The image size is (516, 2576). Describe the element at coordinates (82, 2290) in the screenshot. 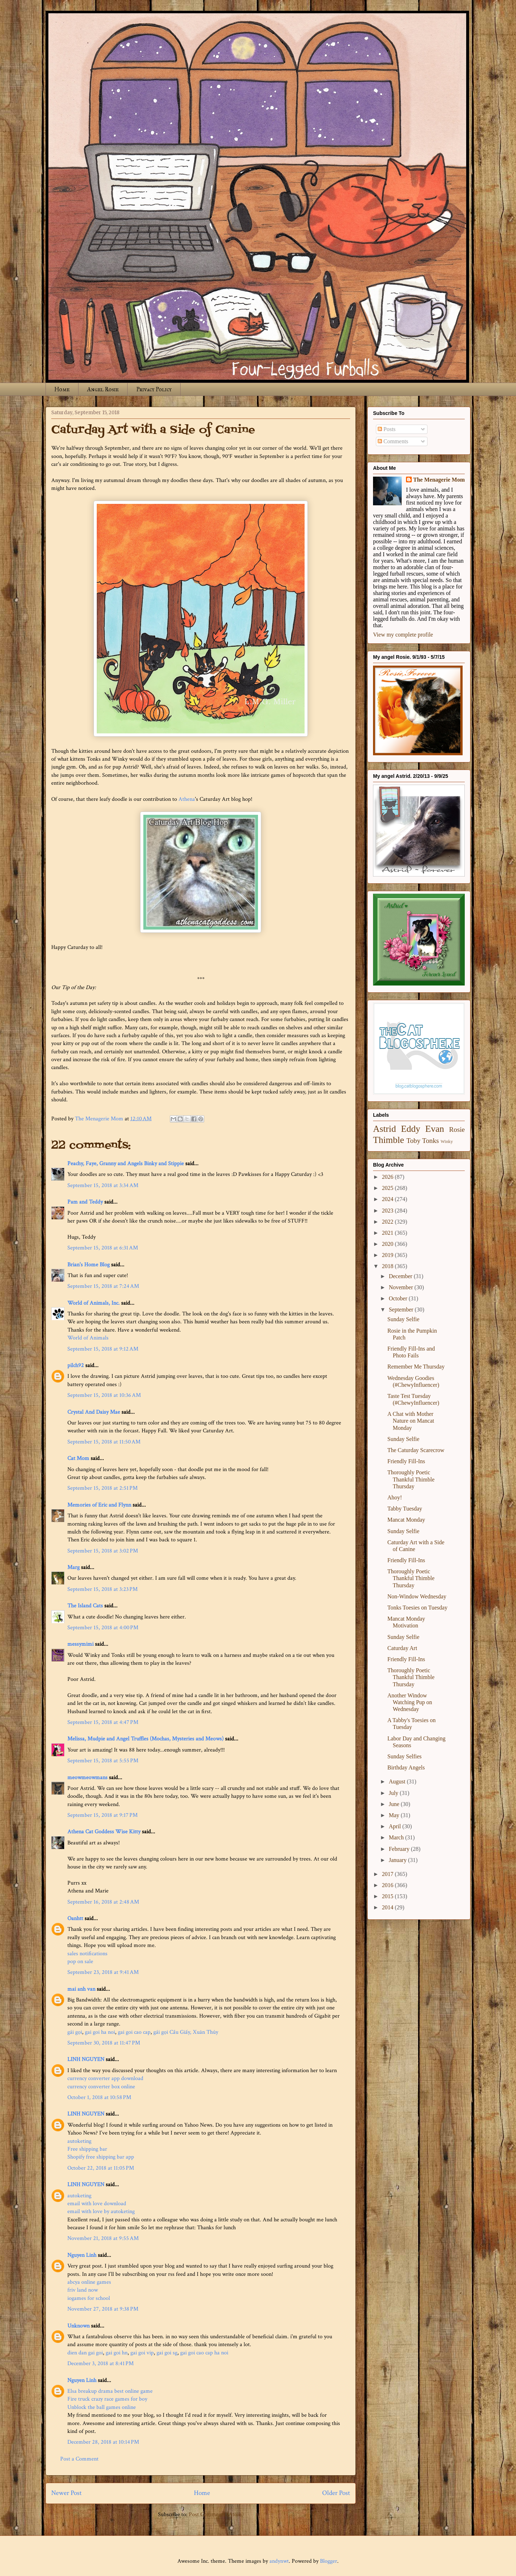

I see `friv land now` at that location.